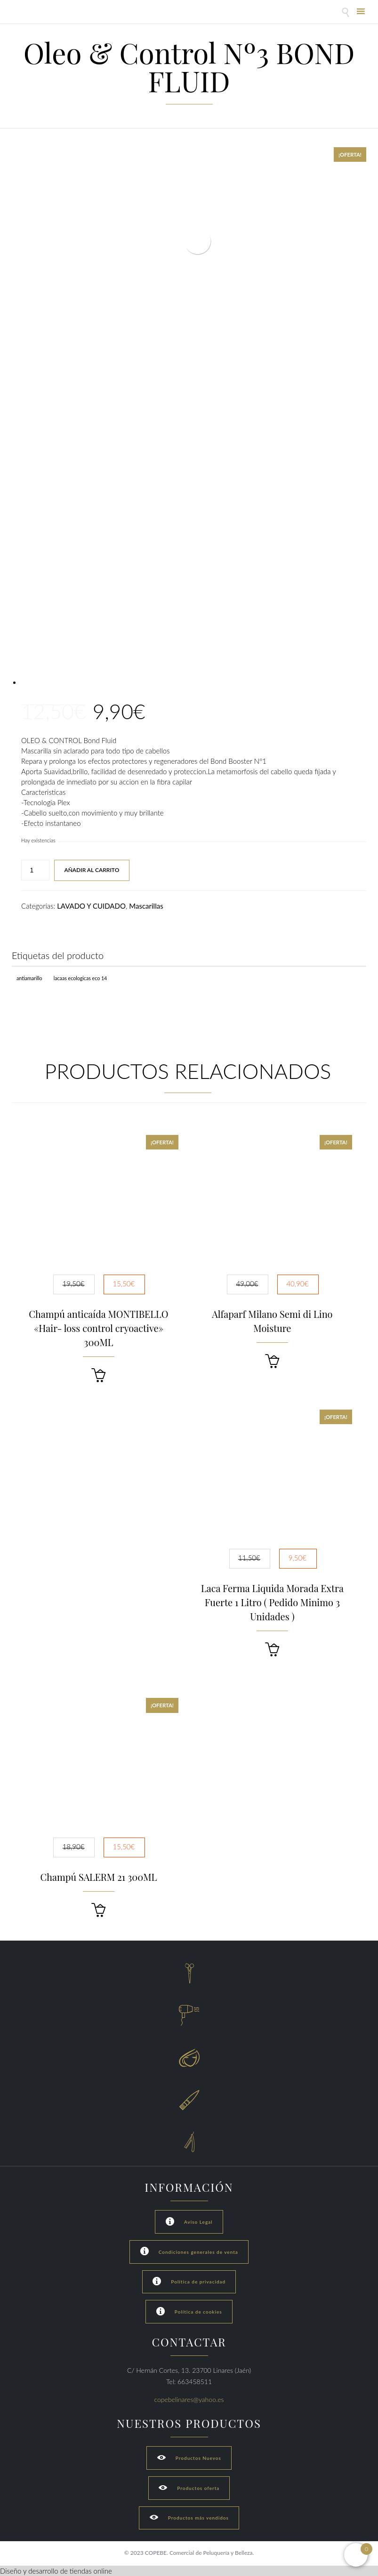  Describe the element at coordinates (56, 2571) in the screenshot. I see `Diseño y desarrollo de tiendas online` at that location.